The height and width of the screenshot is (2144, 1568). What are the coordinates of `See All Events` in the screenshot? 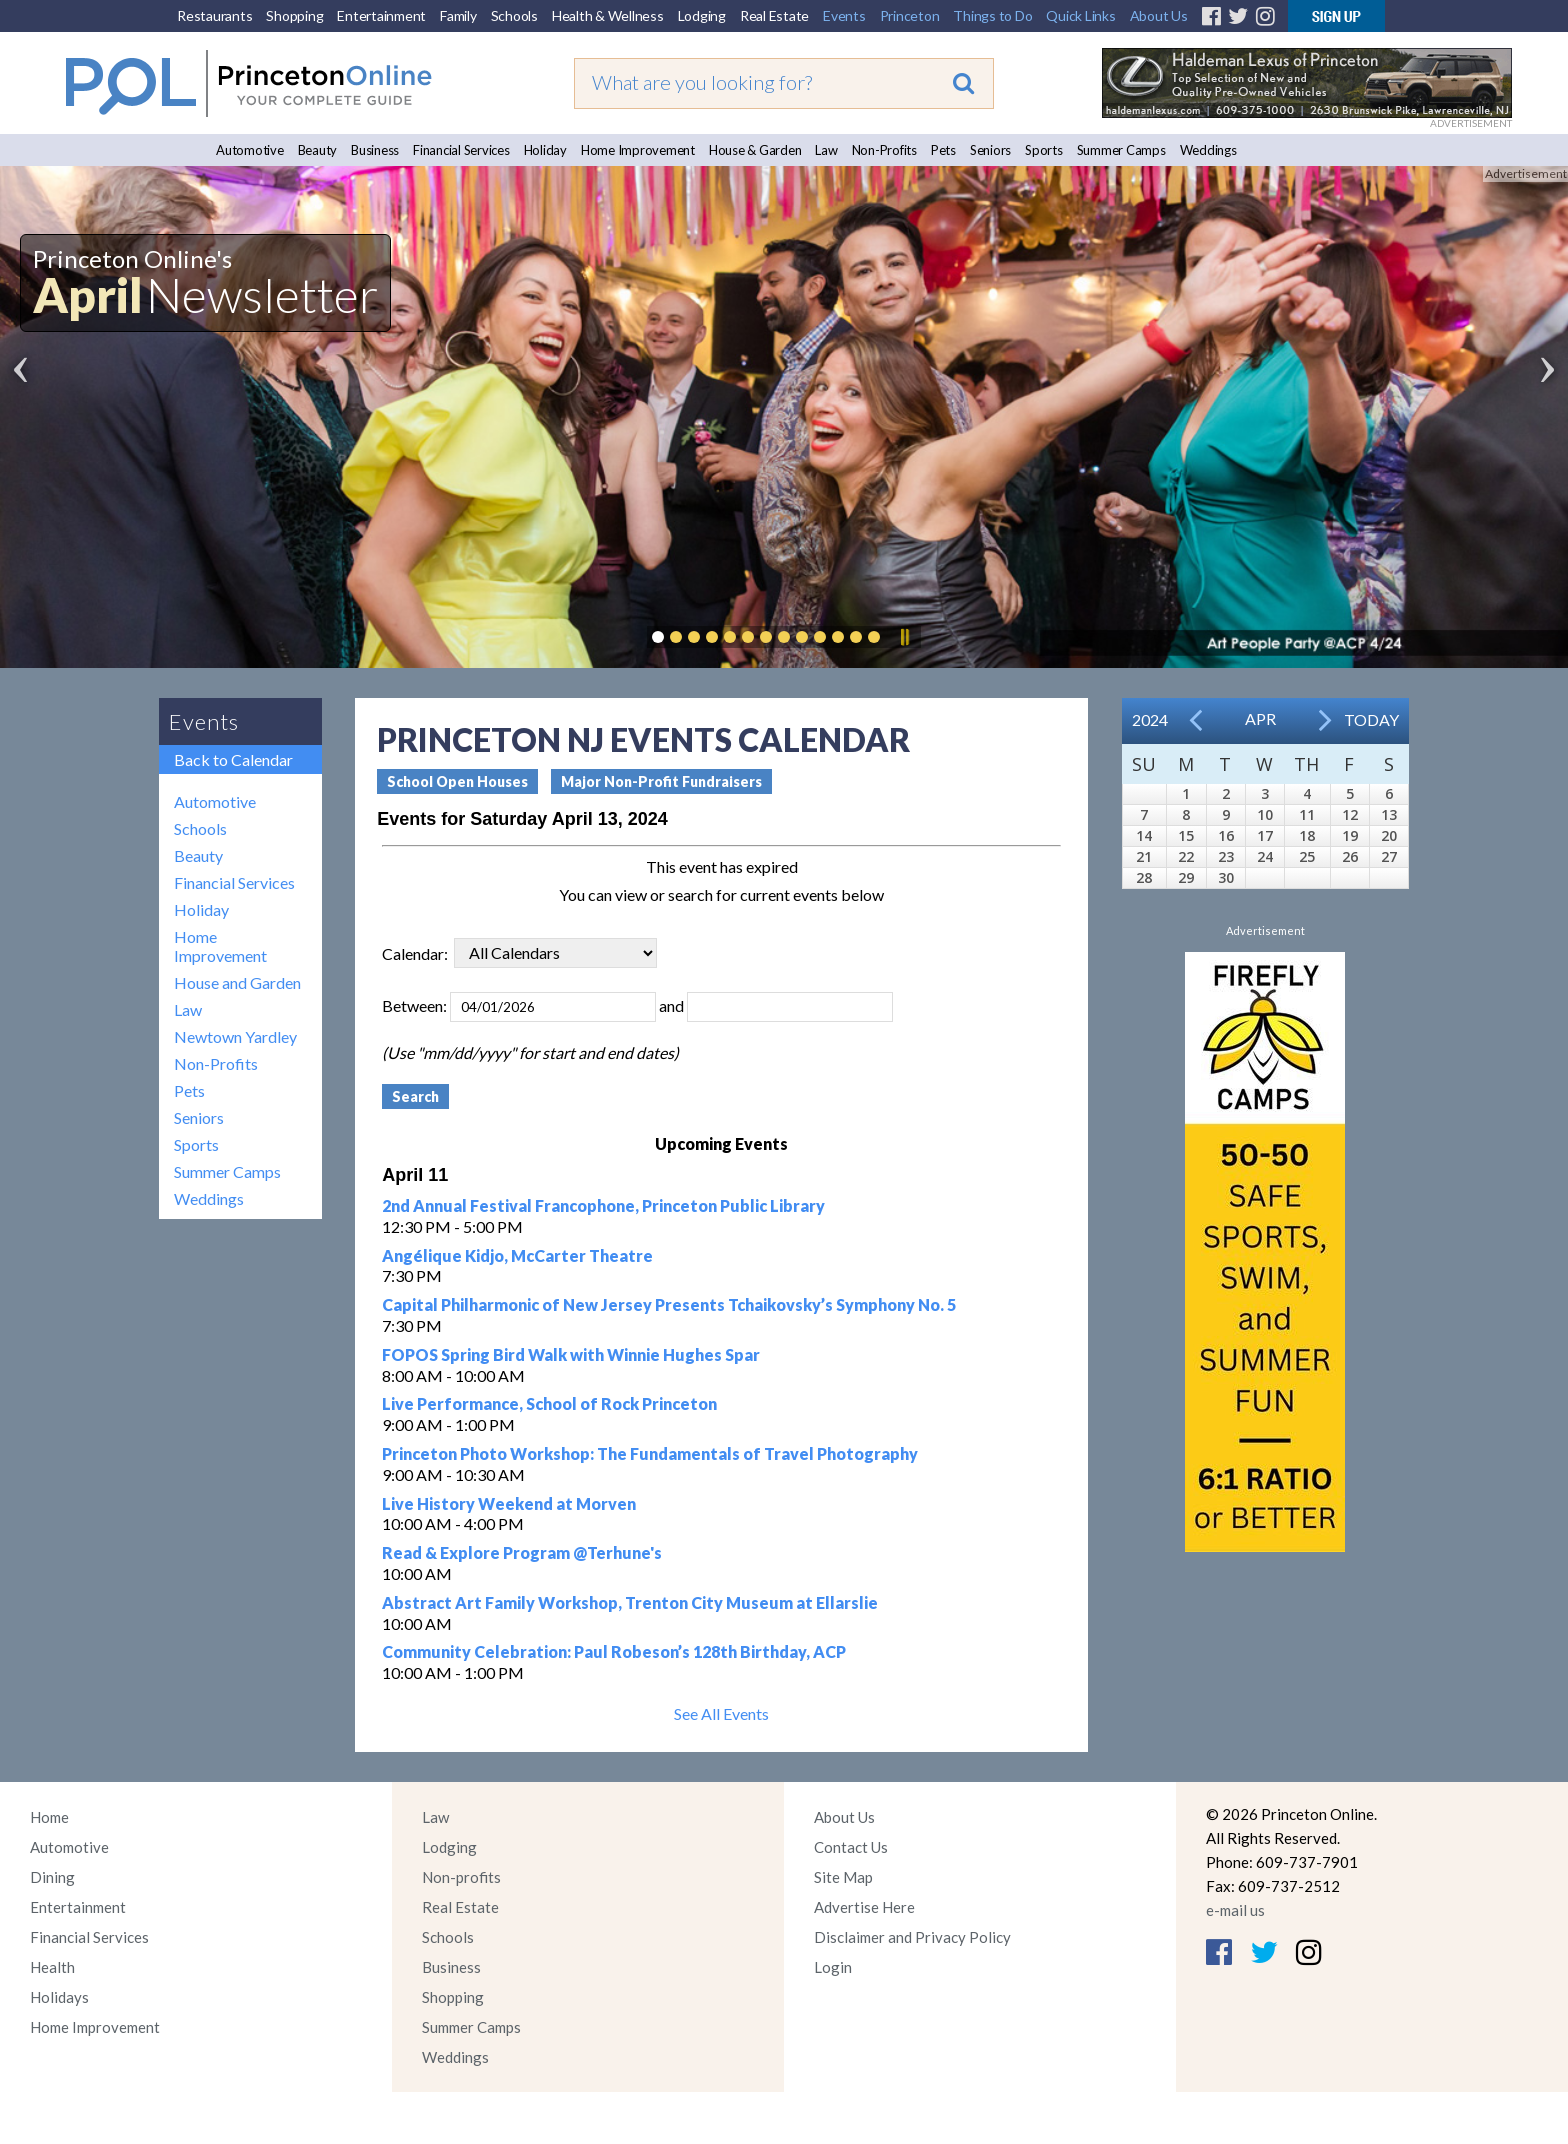 It's located at (721, 1713).